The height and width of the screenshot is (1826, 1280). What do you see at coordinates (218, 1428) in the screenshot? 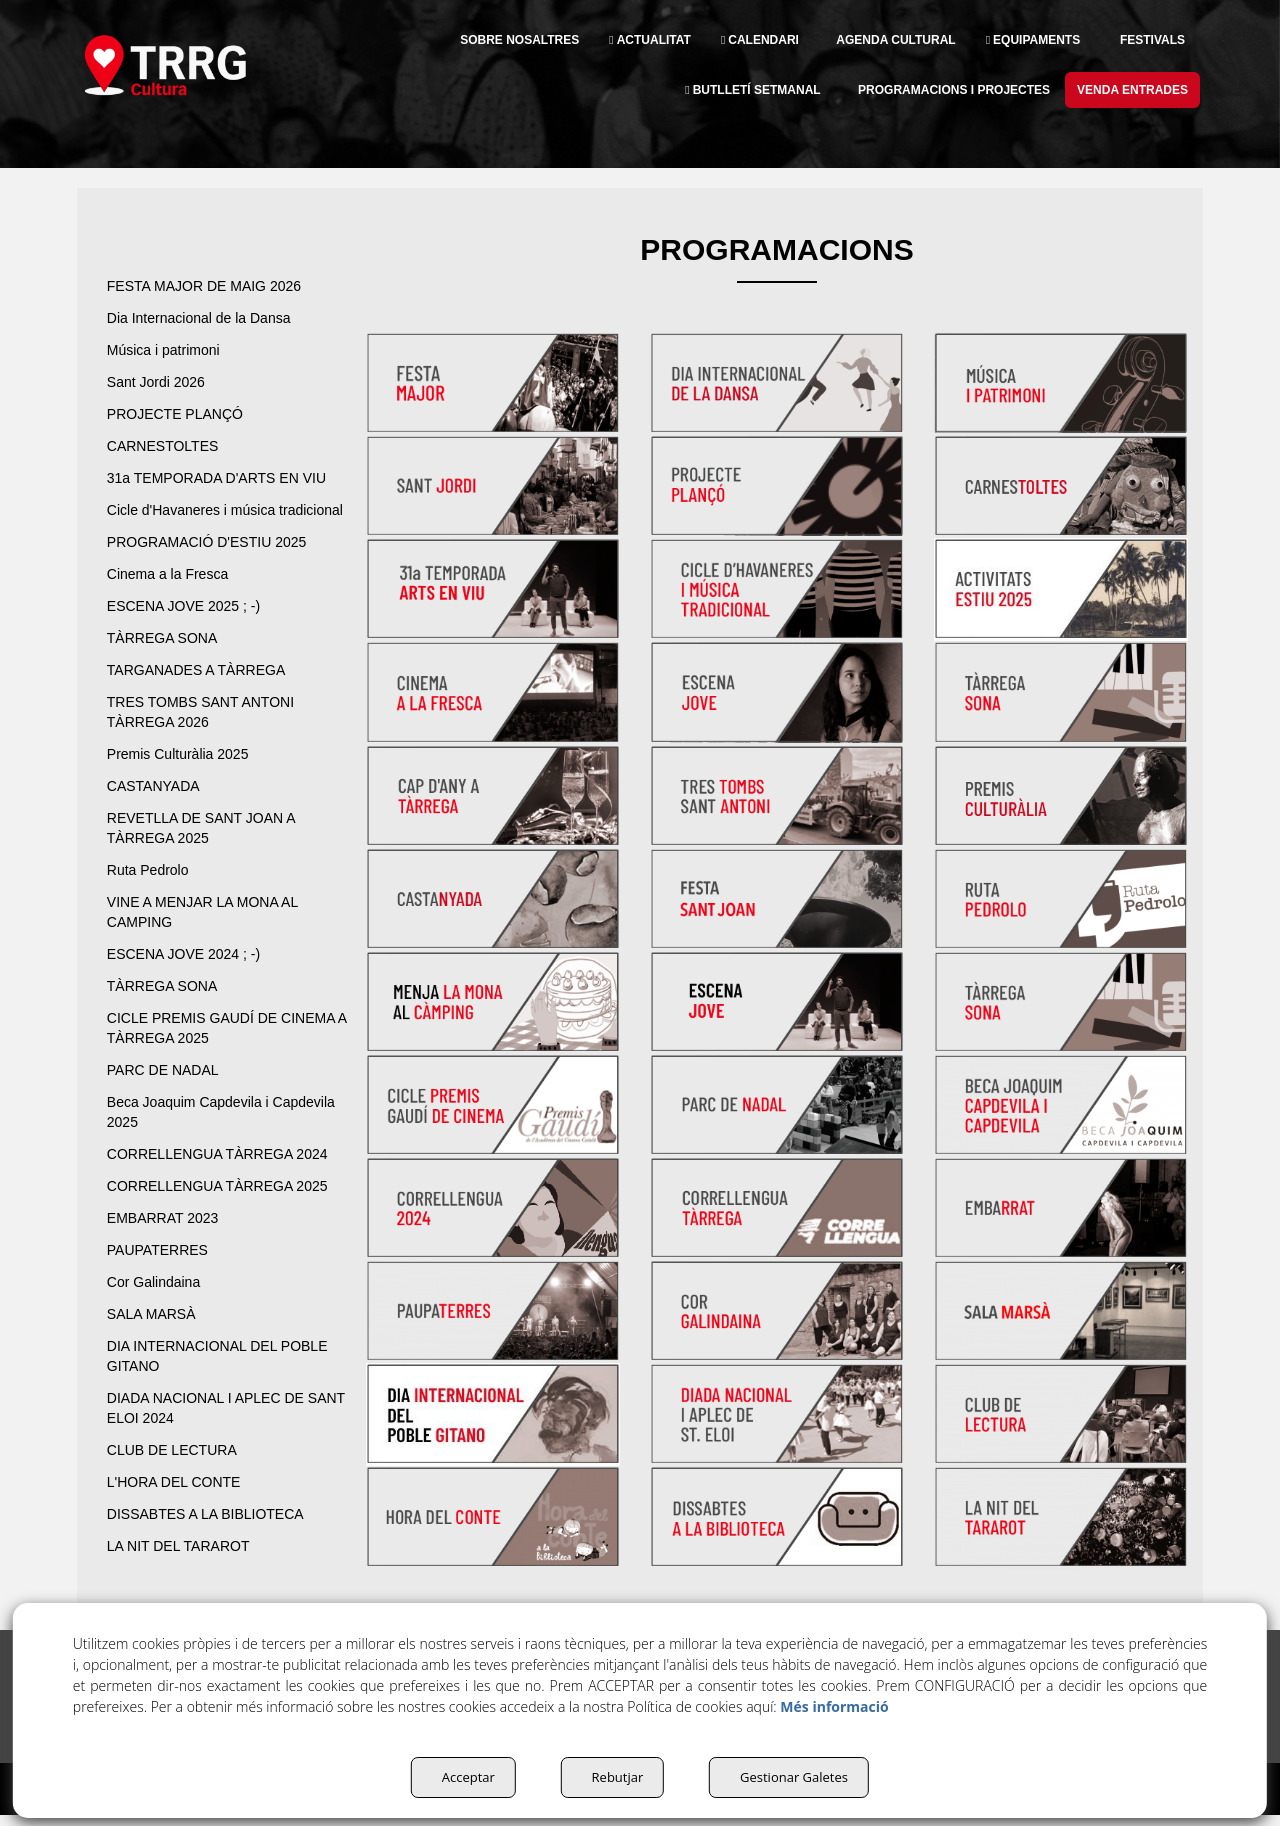
I see `DIADA NACIONAL I APLEC DE SANT ELOI 2024 [button]` at bounding box center [218, 1428].